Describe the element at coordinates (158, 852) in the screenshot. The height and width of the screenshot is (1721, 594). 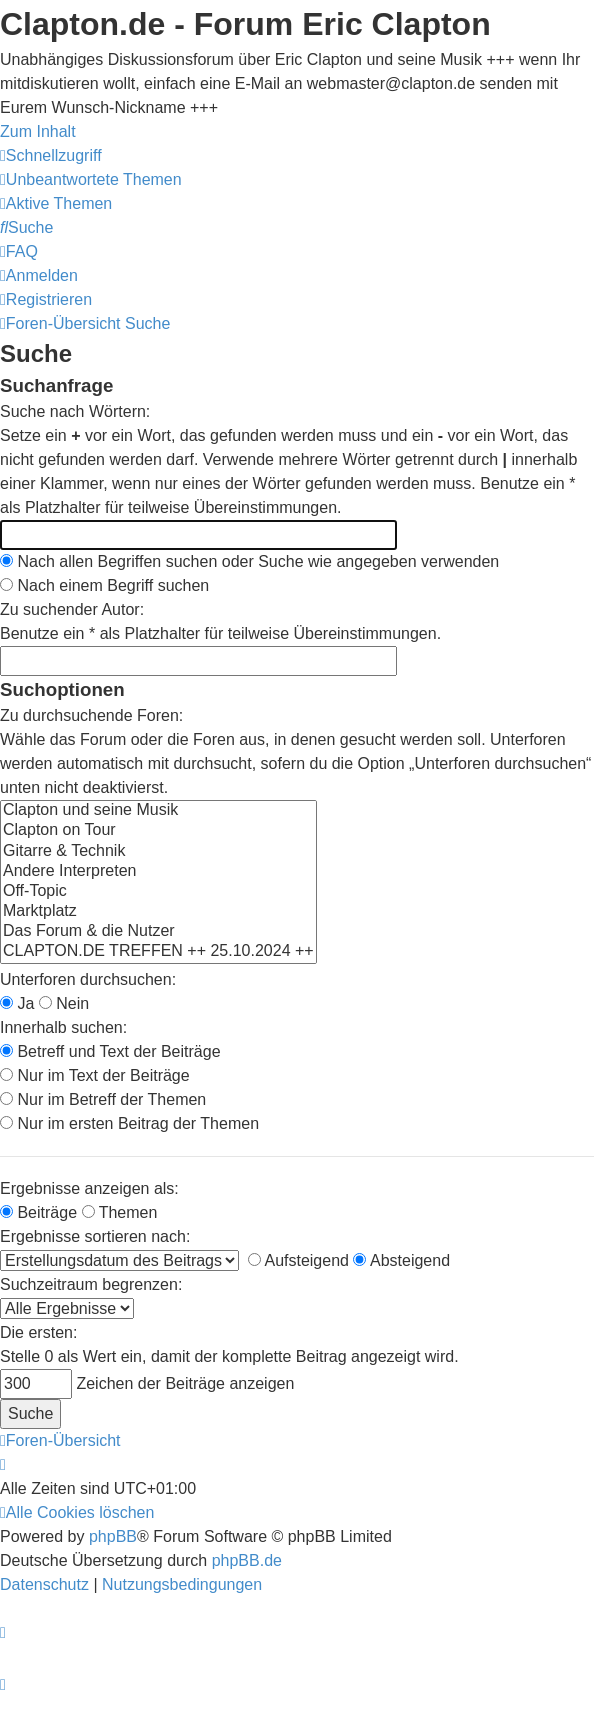
I see `Gitarre & Technik` at that location.